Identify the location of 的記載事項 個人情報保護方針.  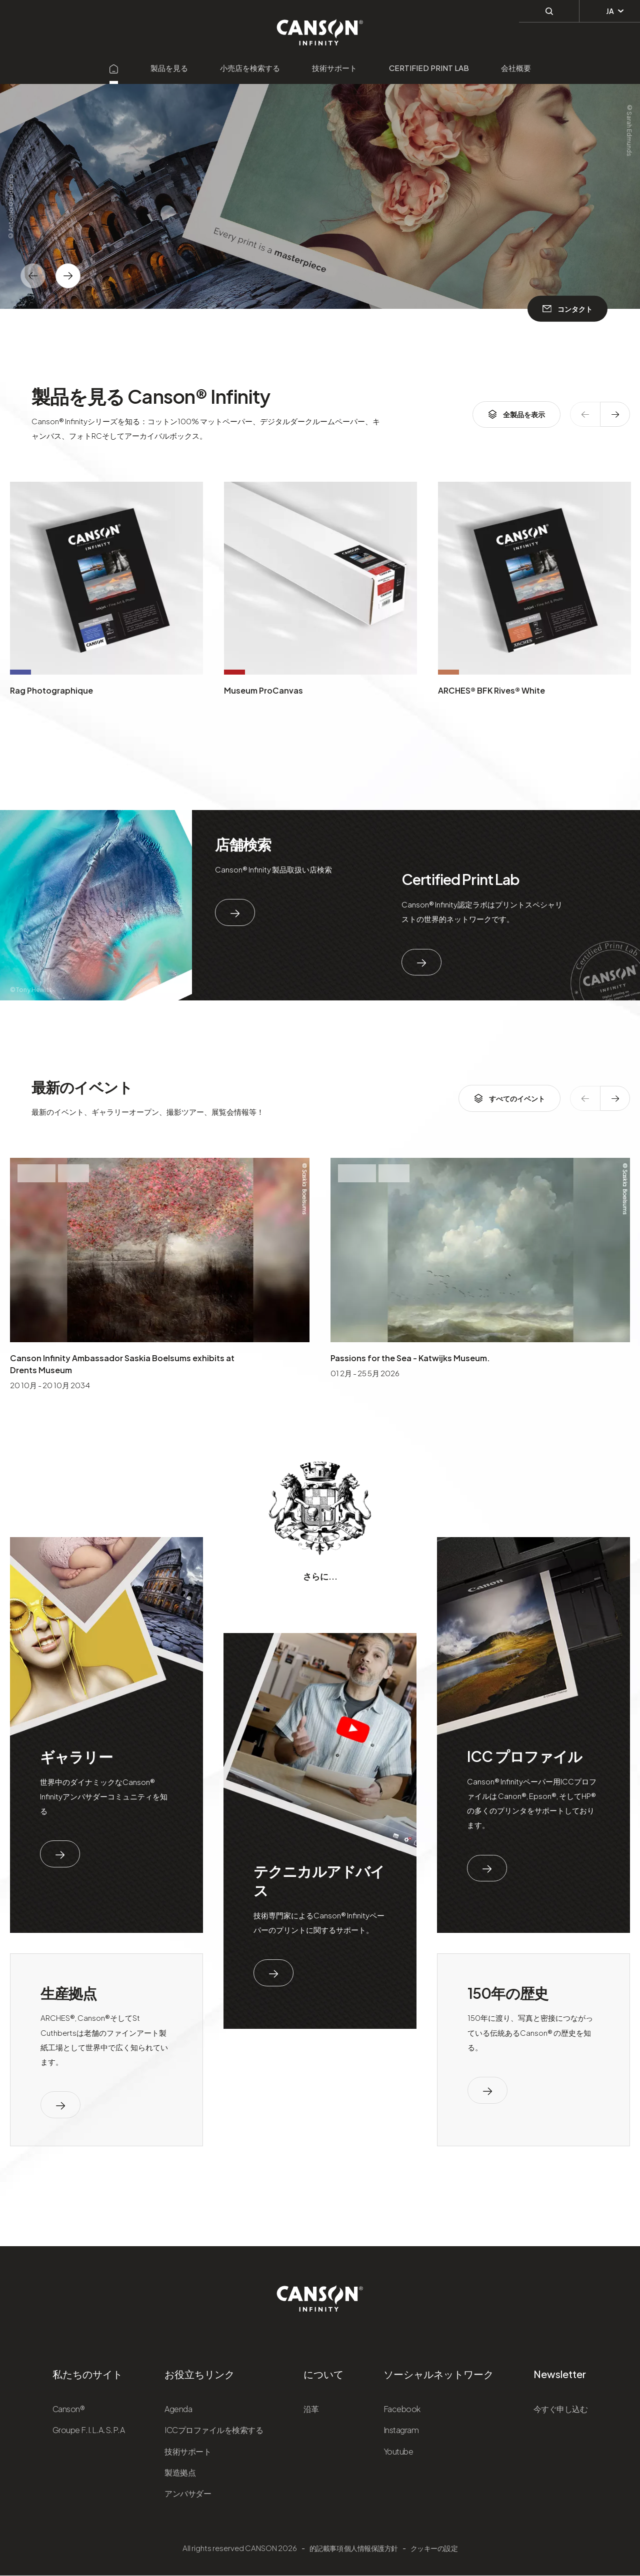
(354, 2548).